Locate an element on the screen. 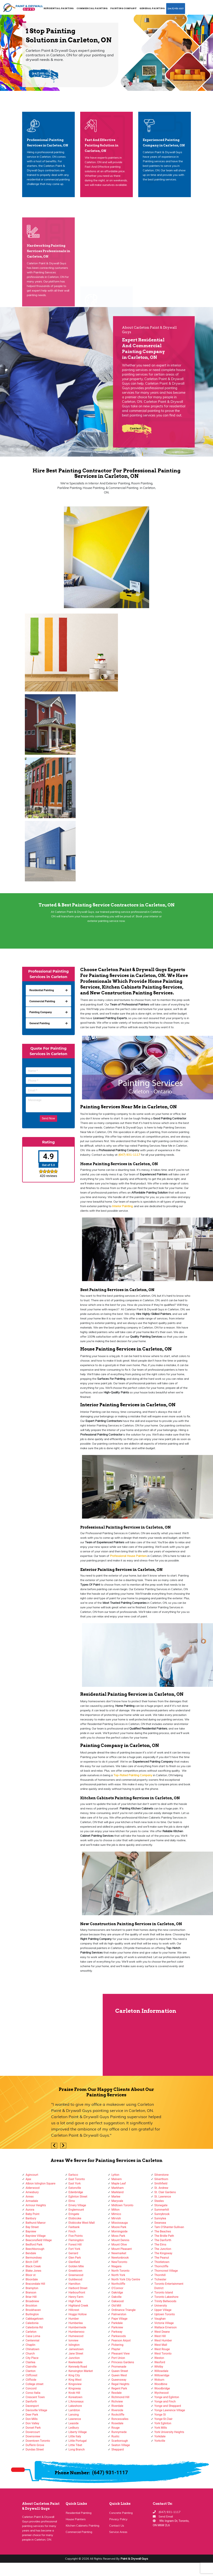 Image resolution: width=213 pixels, height=2576 pixels. Birch Cliff is located at coordinates (32, 2275).